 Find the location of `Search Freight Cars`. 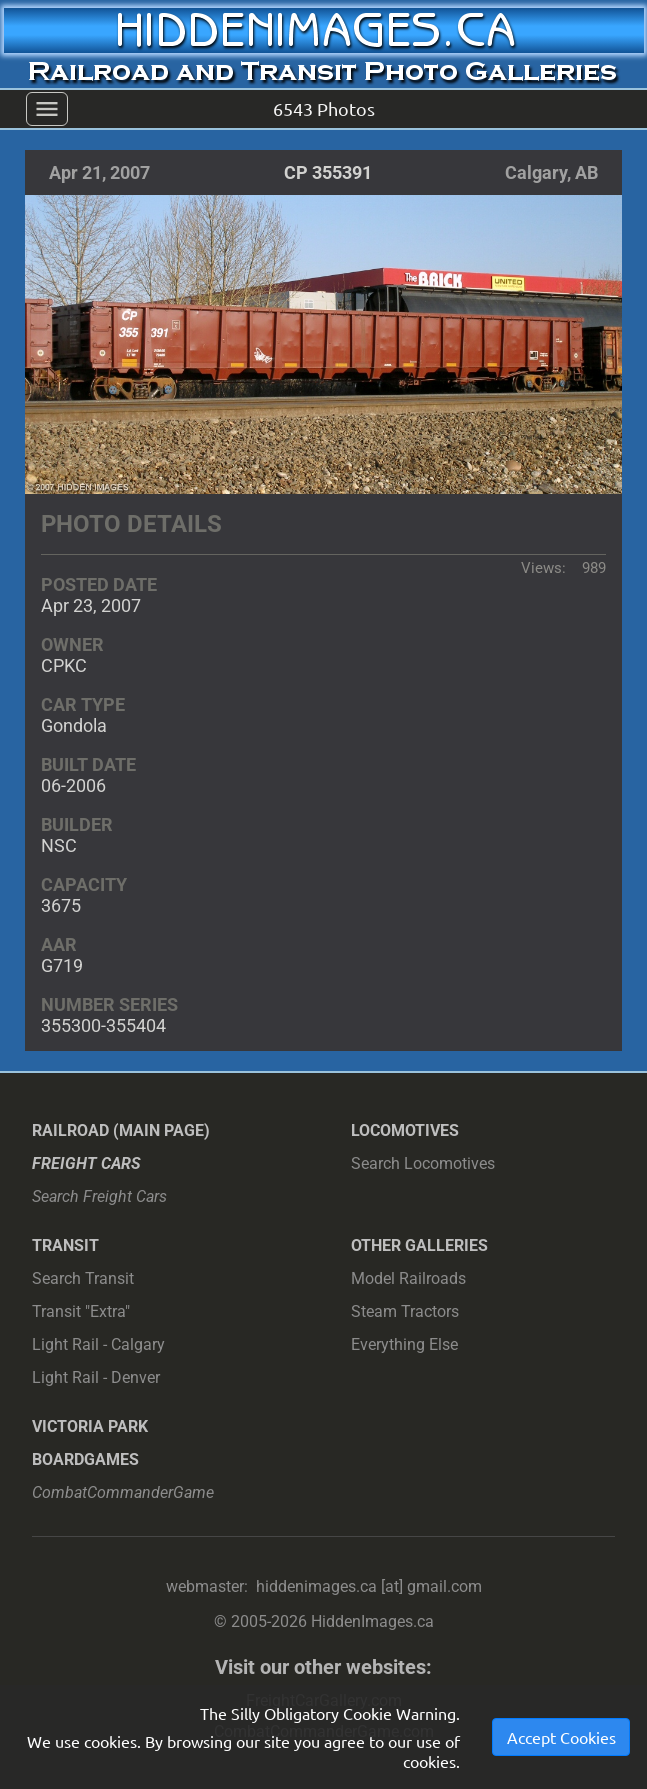

Search Freight Cars is located at coordinates (99, 1196).